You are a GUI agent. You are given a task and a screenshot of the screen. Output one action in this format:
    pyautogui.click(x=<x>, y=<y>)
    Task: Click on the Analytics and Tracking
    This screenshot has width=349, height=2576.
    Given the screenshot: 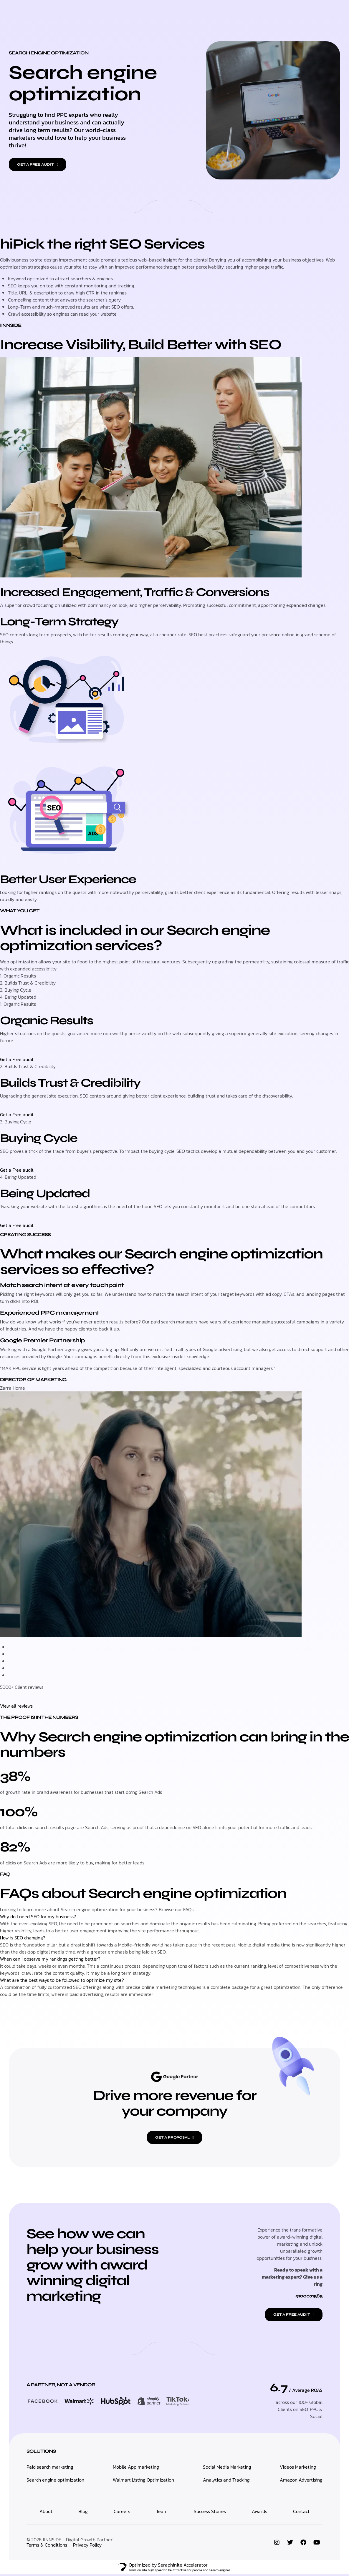 What is the action you would take?
    pyautogui.click(x=226, y=2481)
    